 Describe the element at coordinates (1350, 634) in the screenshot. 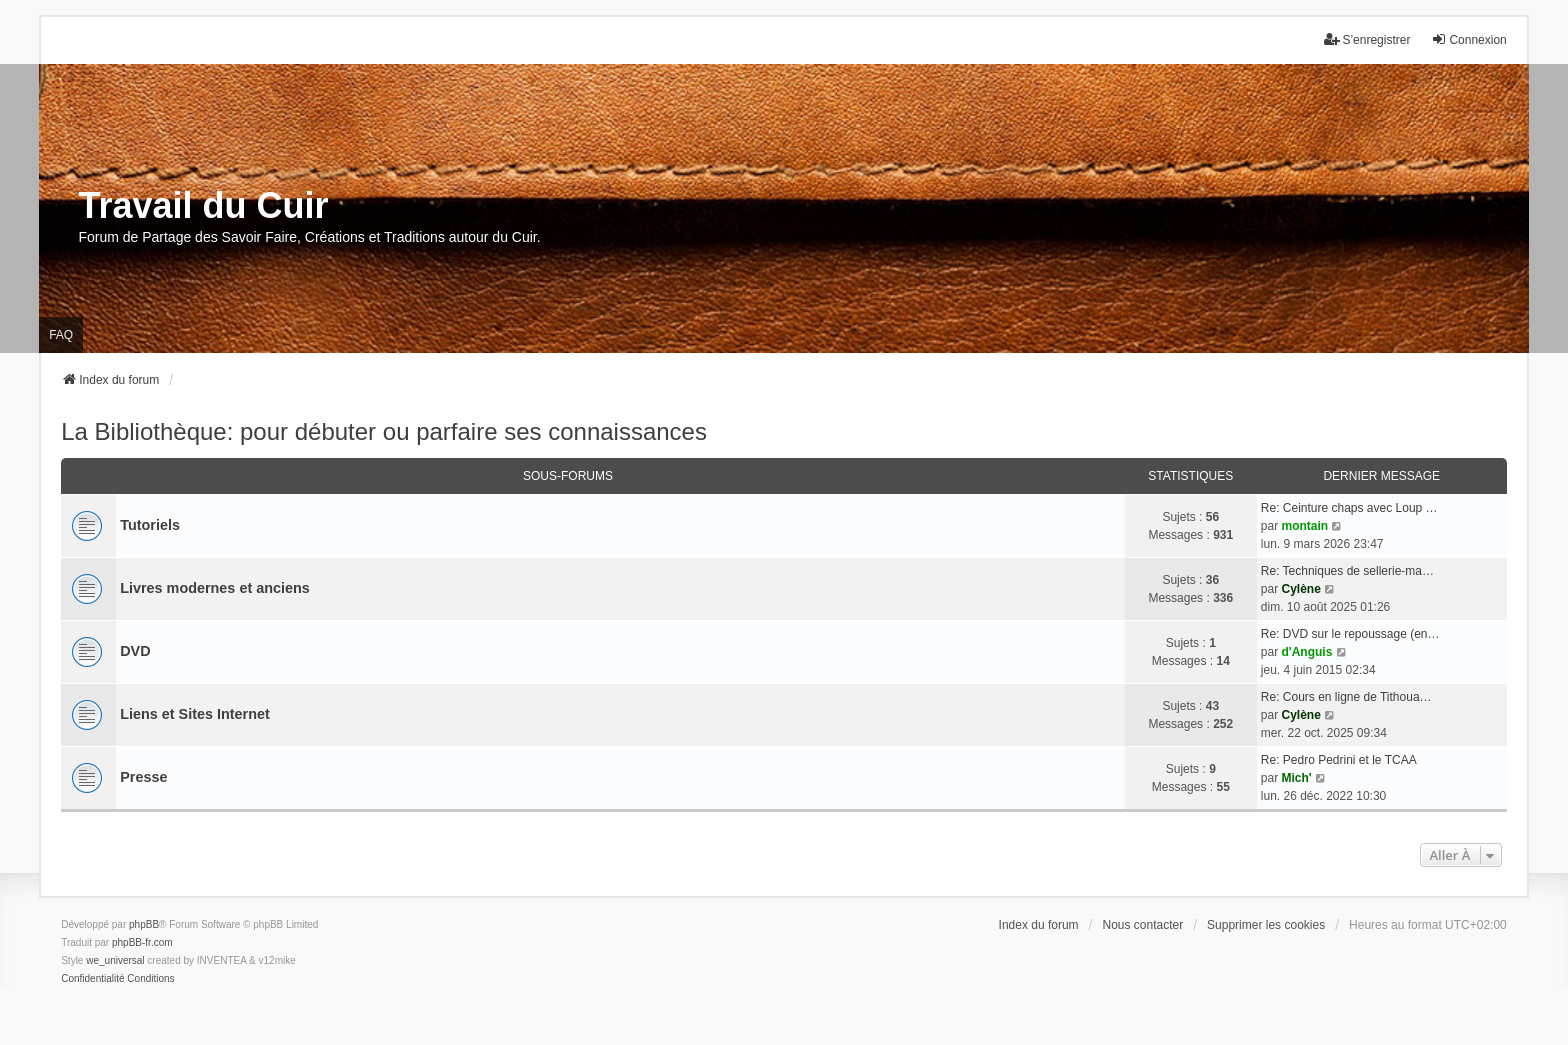

I see `Re: DVD sur le repoussage (en…` at that location.